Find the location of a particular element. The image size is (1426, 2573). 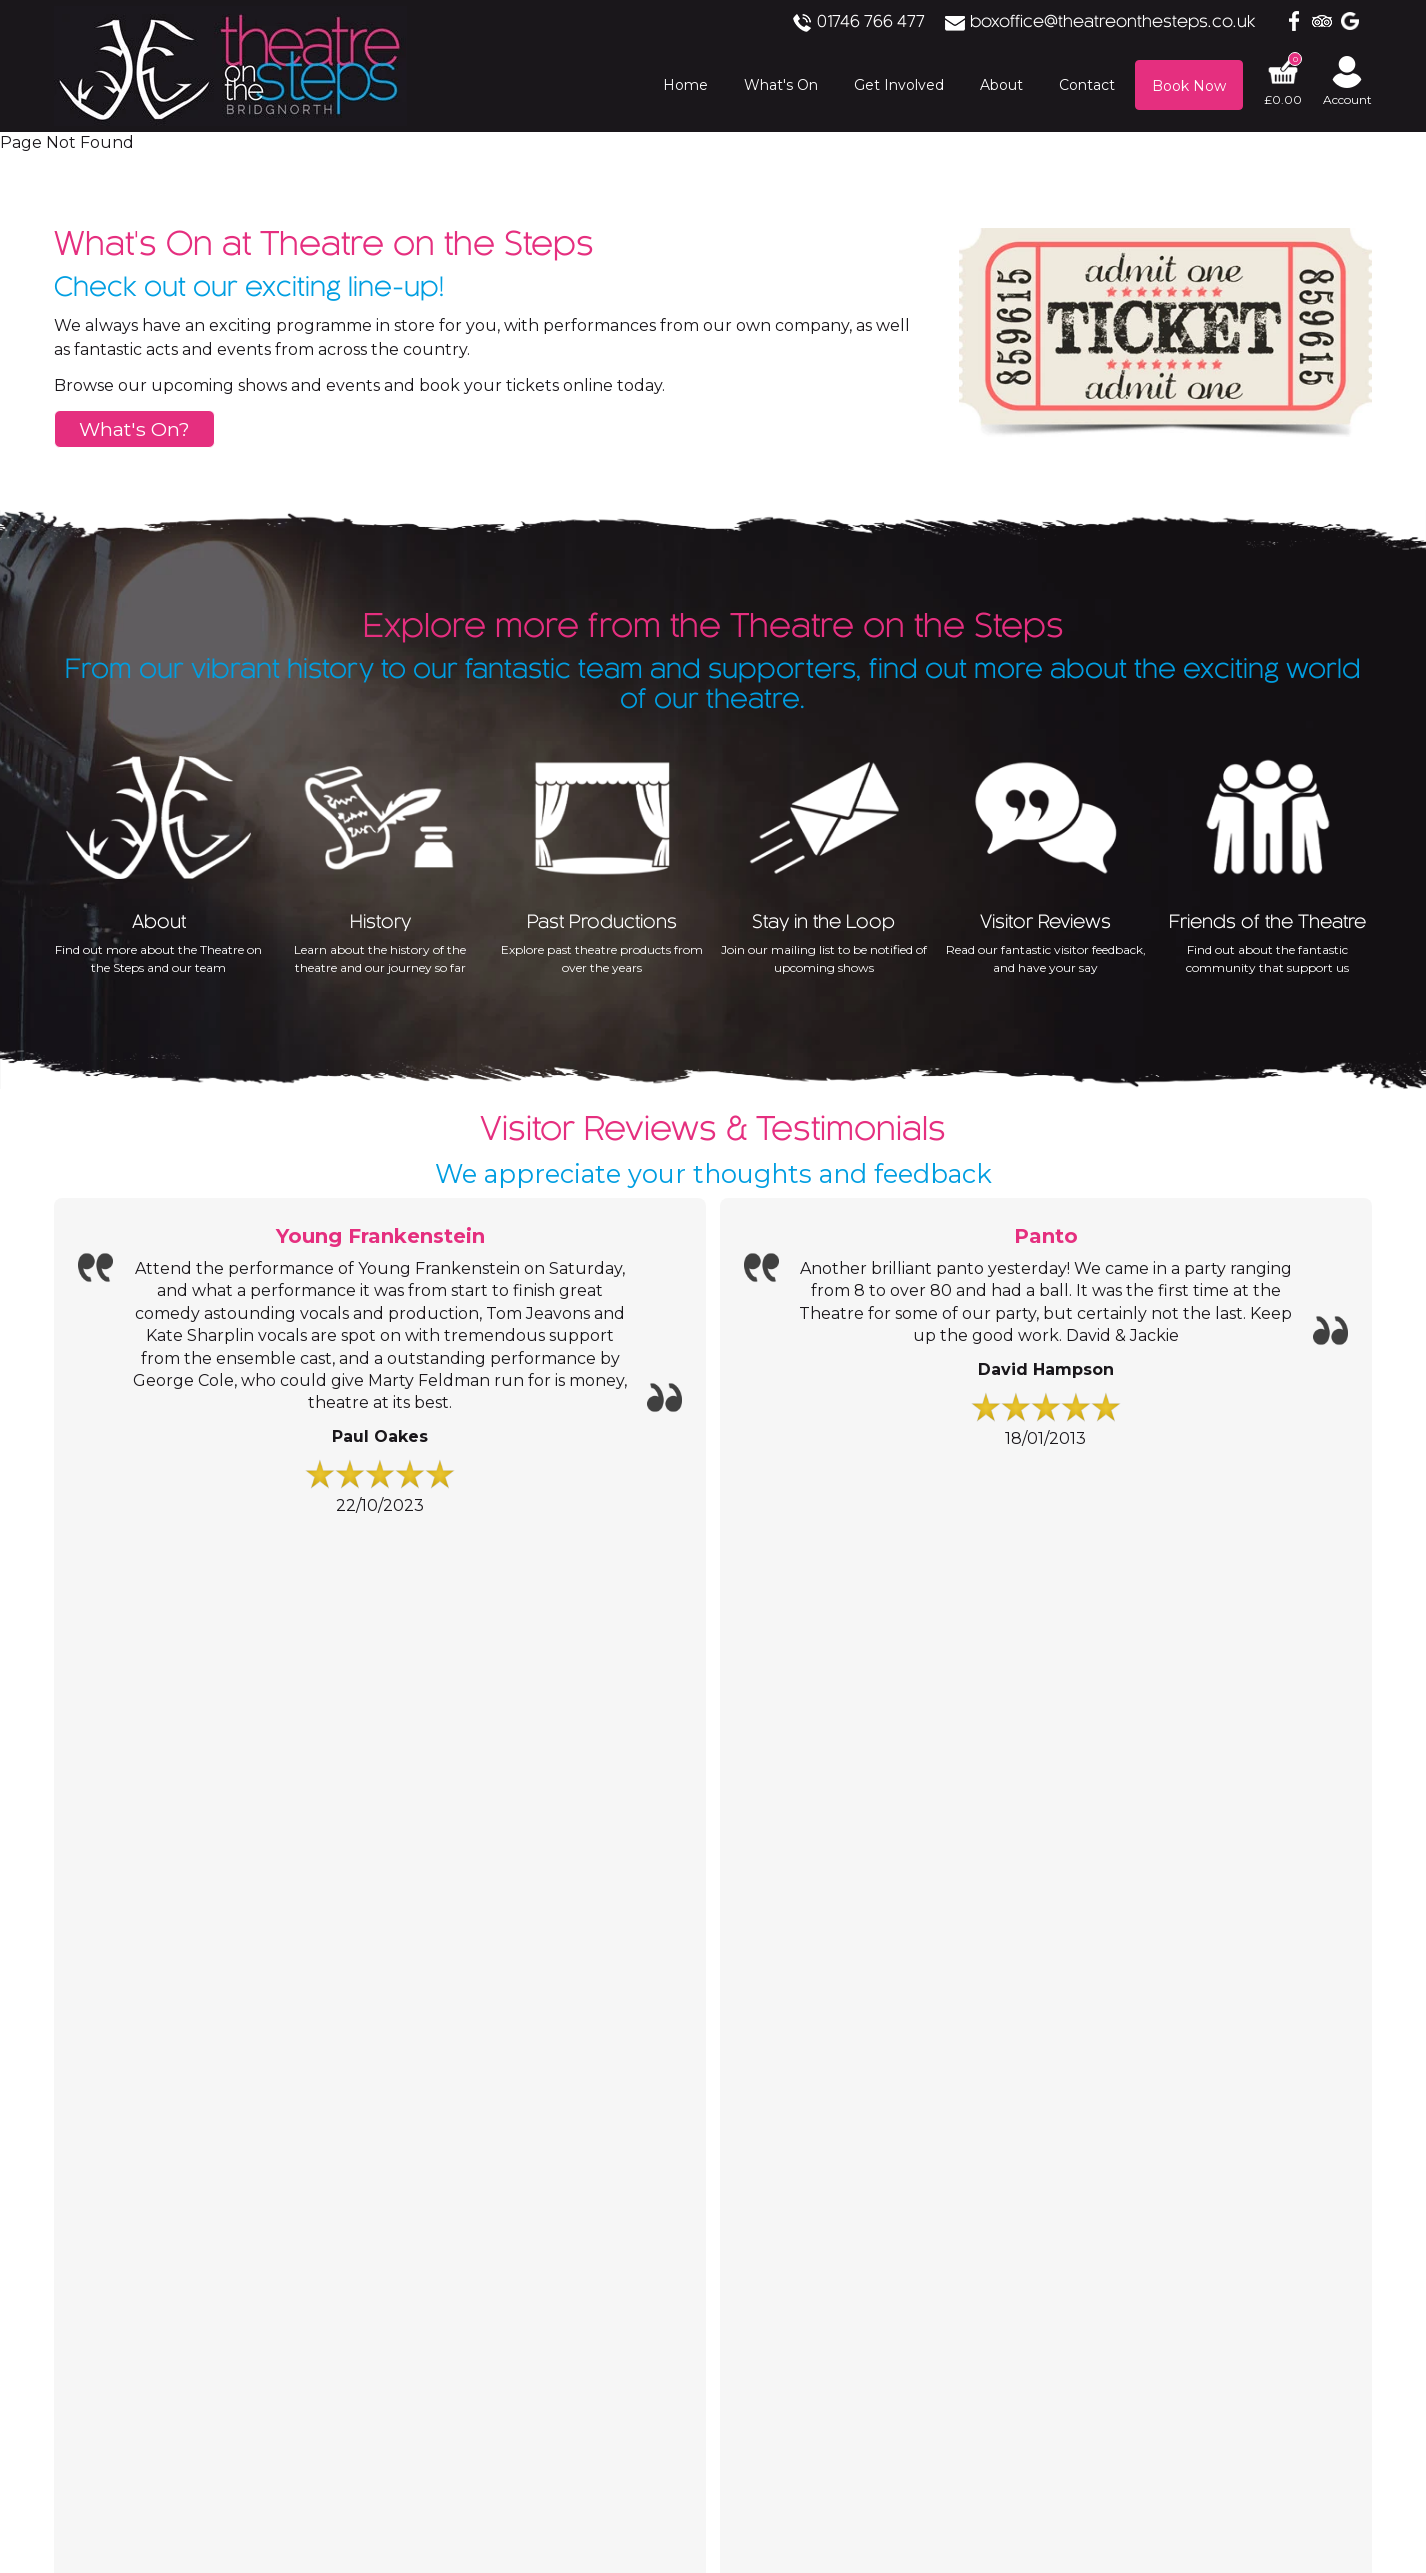

Email: is located at coordinates (569, 1712).